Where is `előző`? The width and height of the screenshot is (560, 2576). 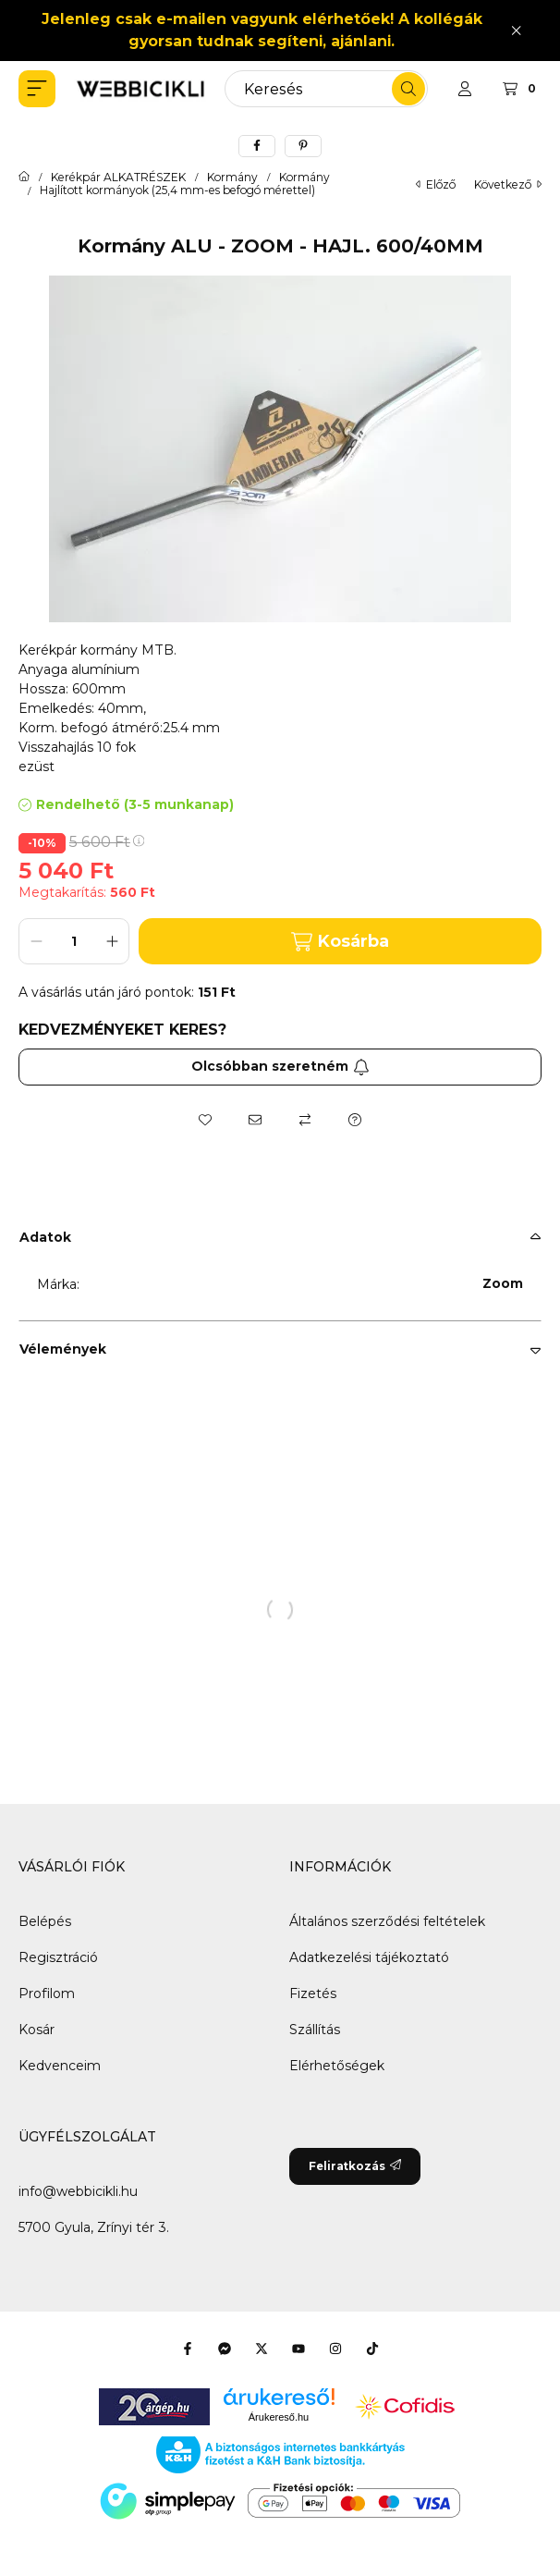
előző is located at coordinates (436, 184).